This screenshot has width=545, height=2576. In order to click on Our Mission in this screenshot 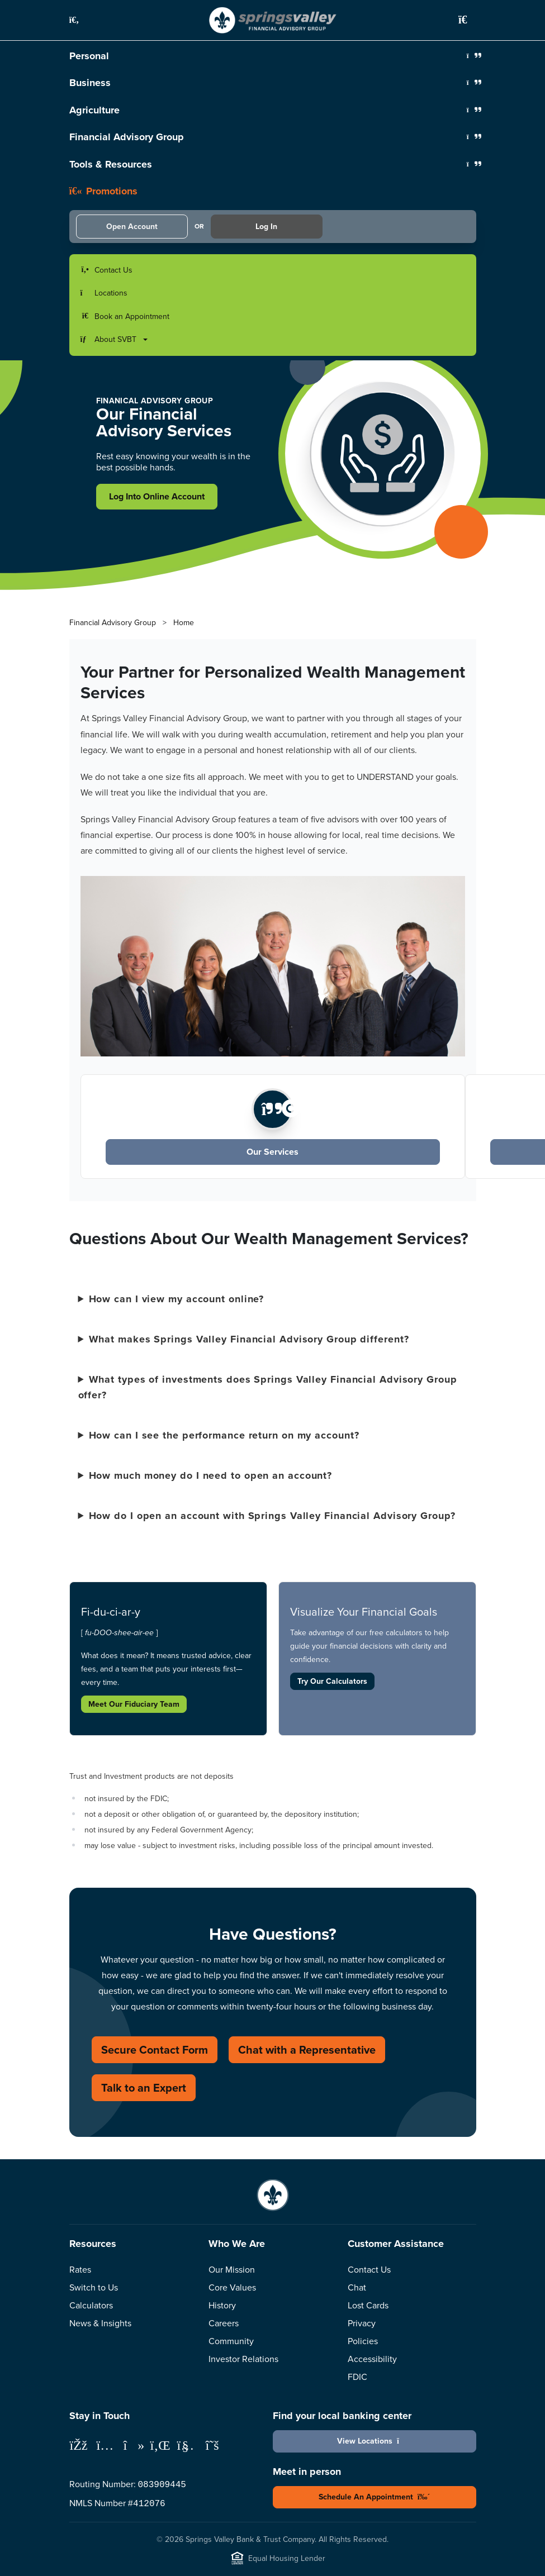, I will do `click(231, 2269)`.